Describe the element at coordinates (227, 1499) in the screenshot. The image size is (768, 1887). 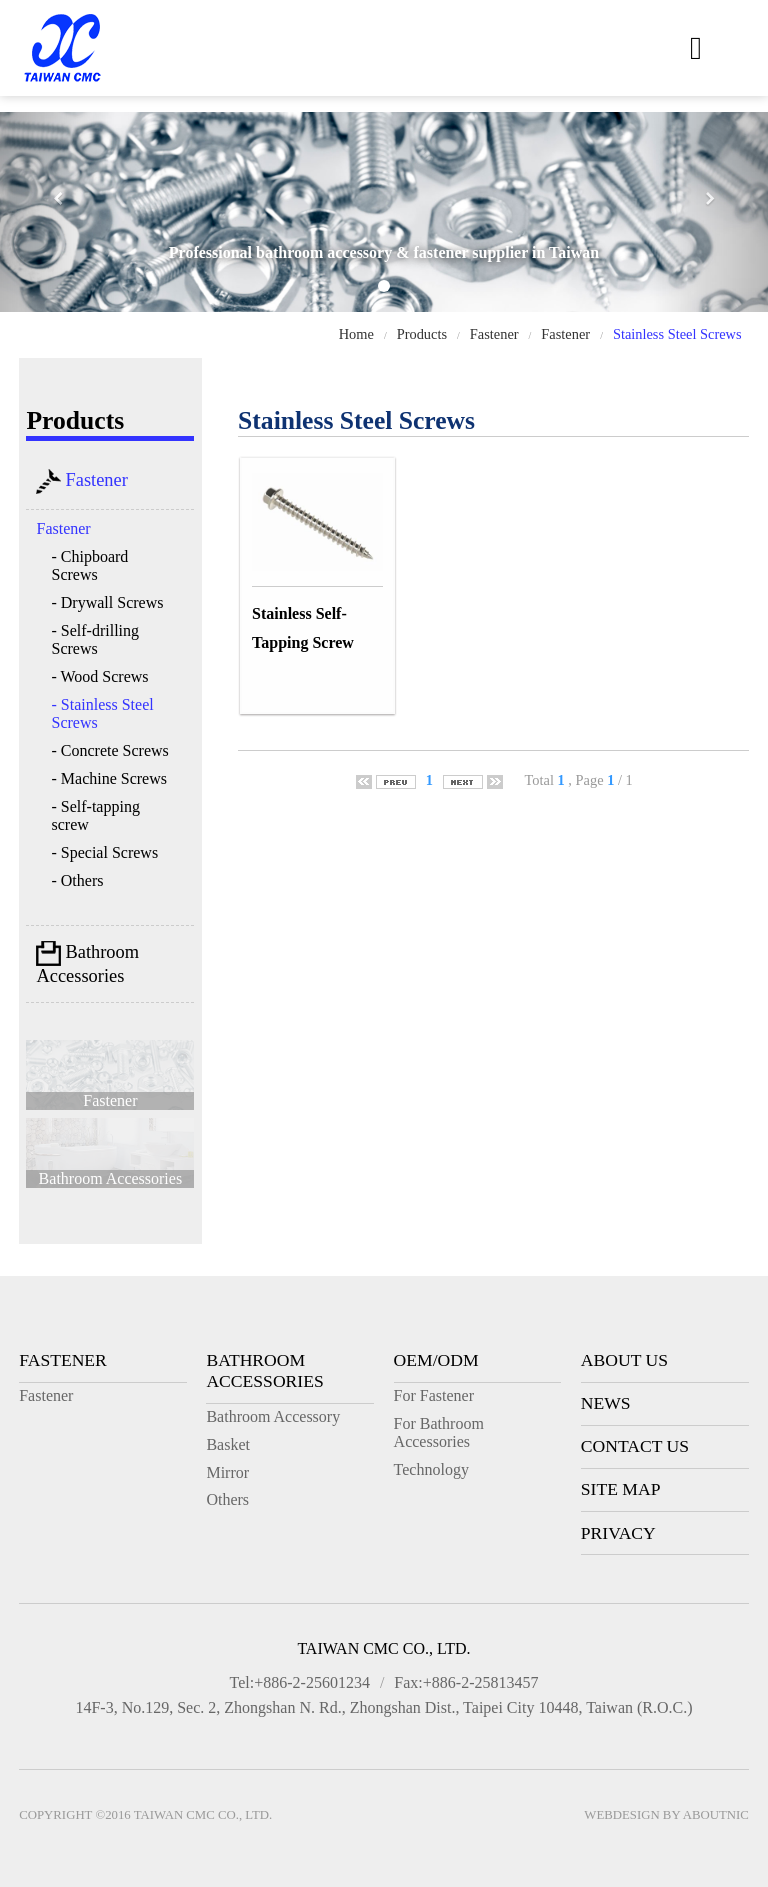
I see `Others` at that location.